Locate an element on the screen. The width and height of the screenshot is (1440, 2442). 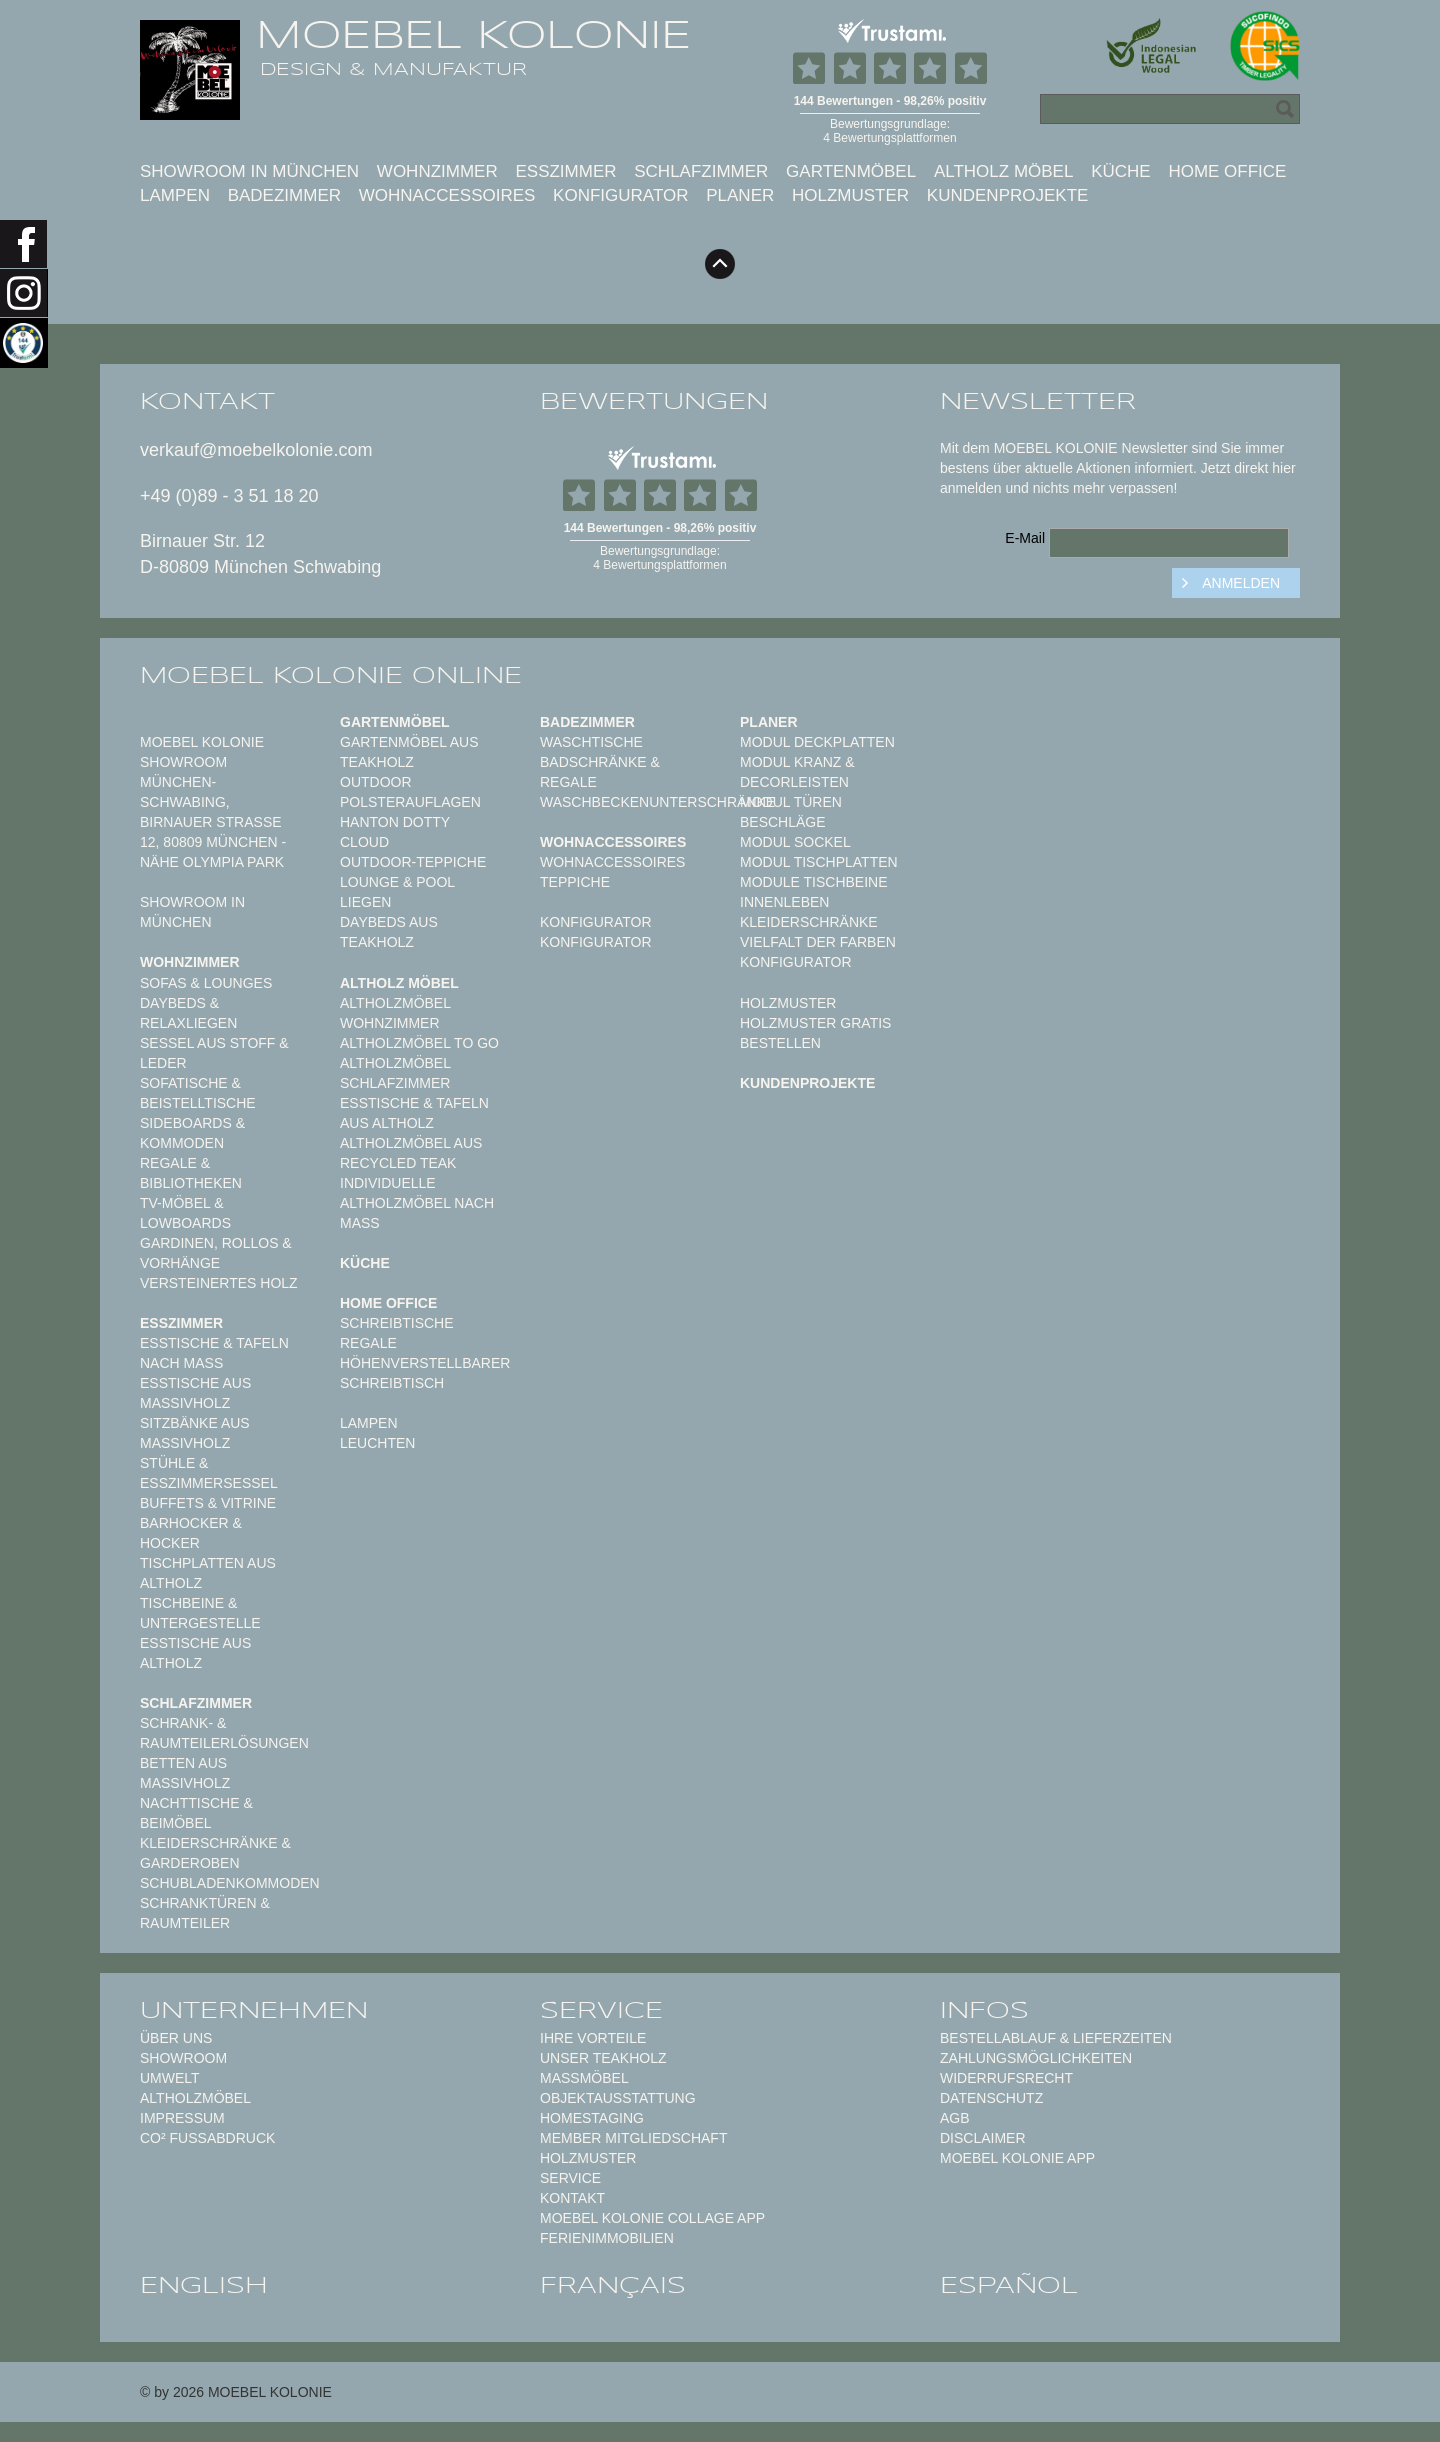
Schubladenkommoden is located at coordinates (230, 1883).